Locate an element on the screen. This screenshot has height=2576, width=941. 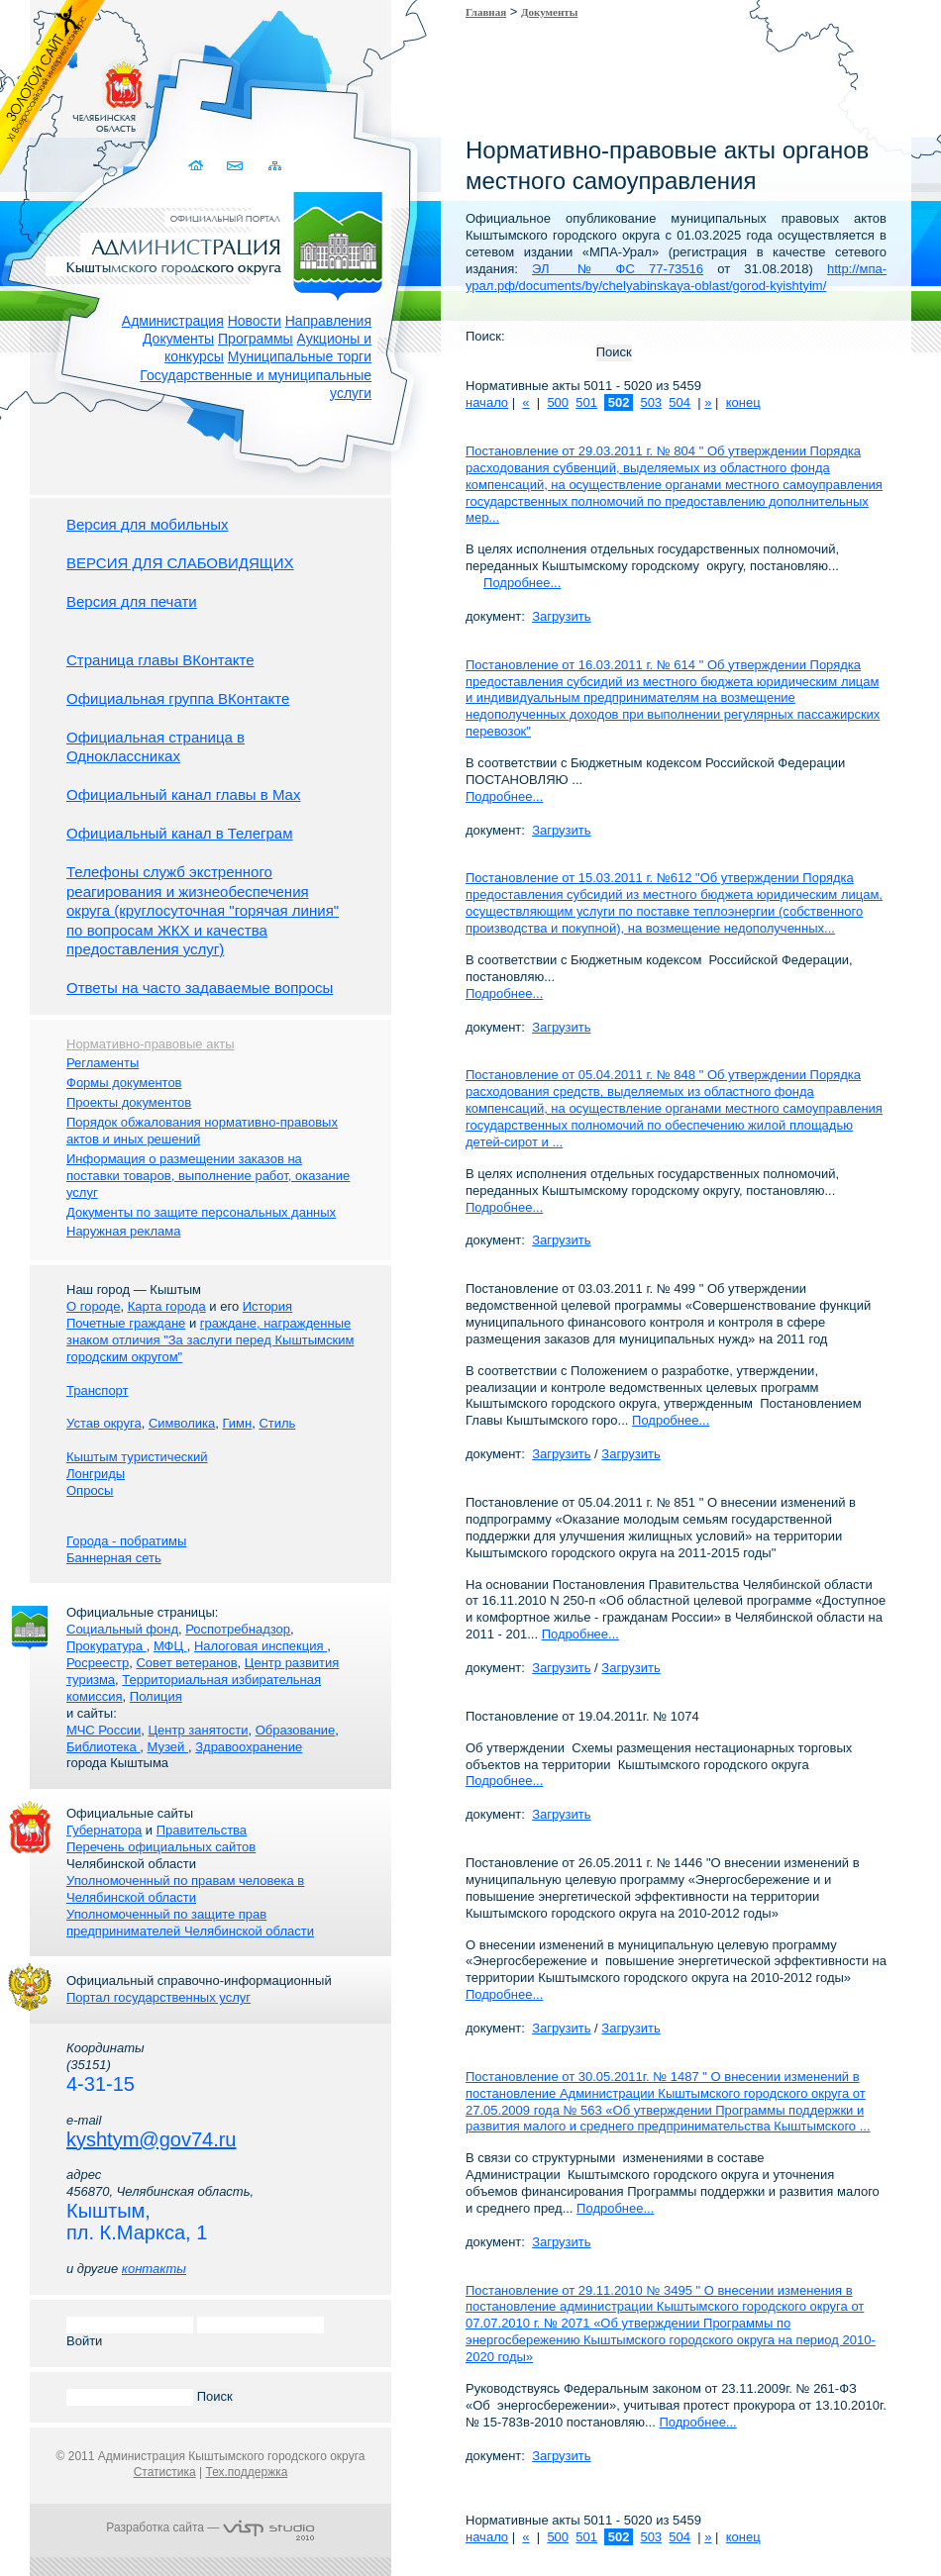
Карта сайта is located at coordinates (274, 165).